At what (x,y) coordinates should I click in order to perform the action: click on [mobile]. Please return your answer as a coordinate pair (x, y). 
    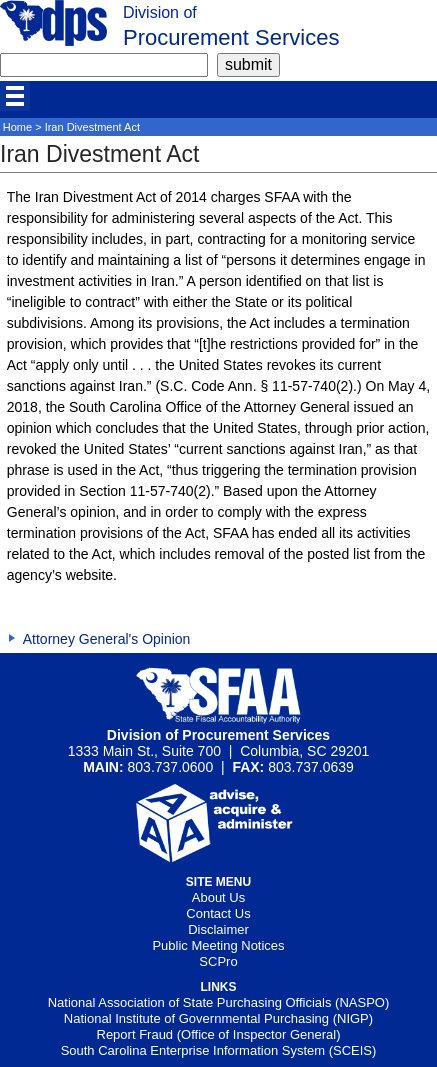
    Looking at the image, I should click on (15, 96).